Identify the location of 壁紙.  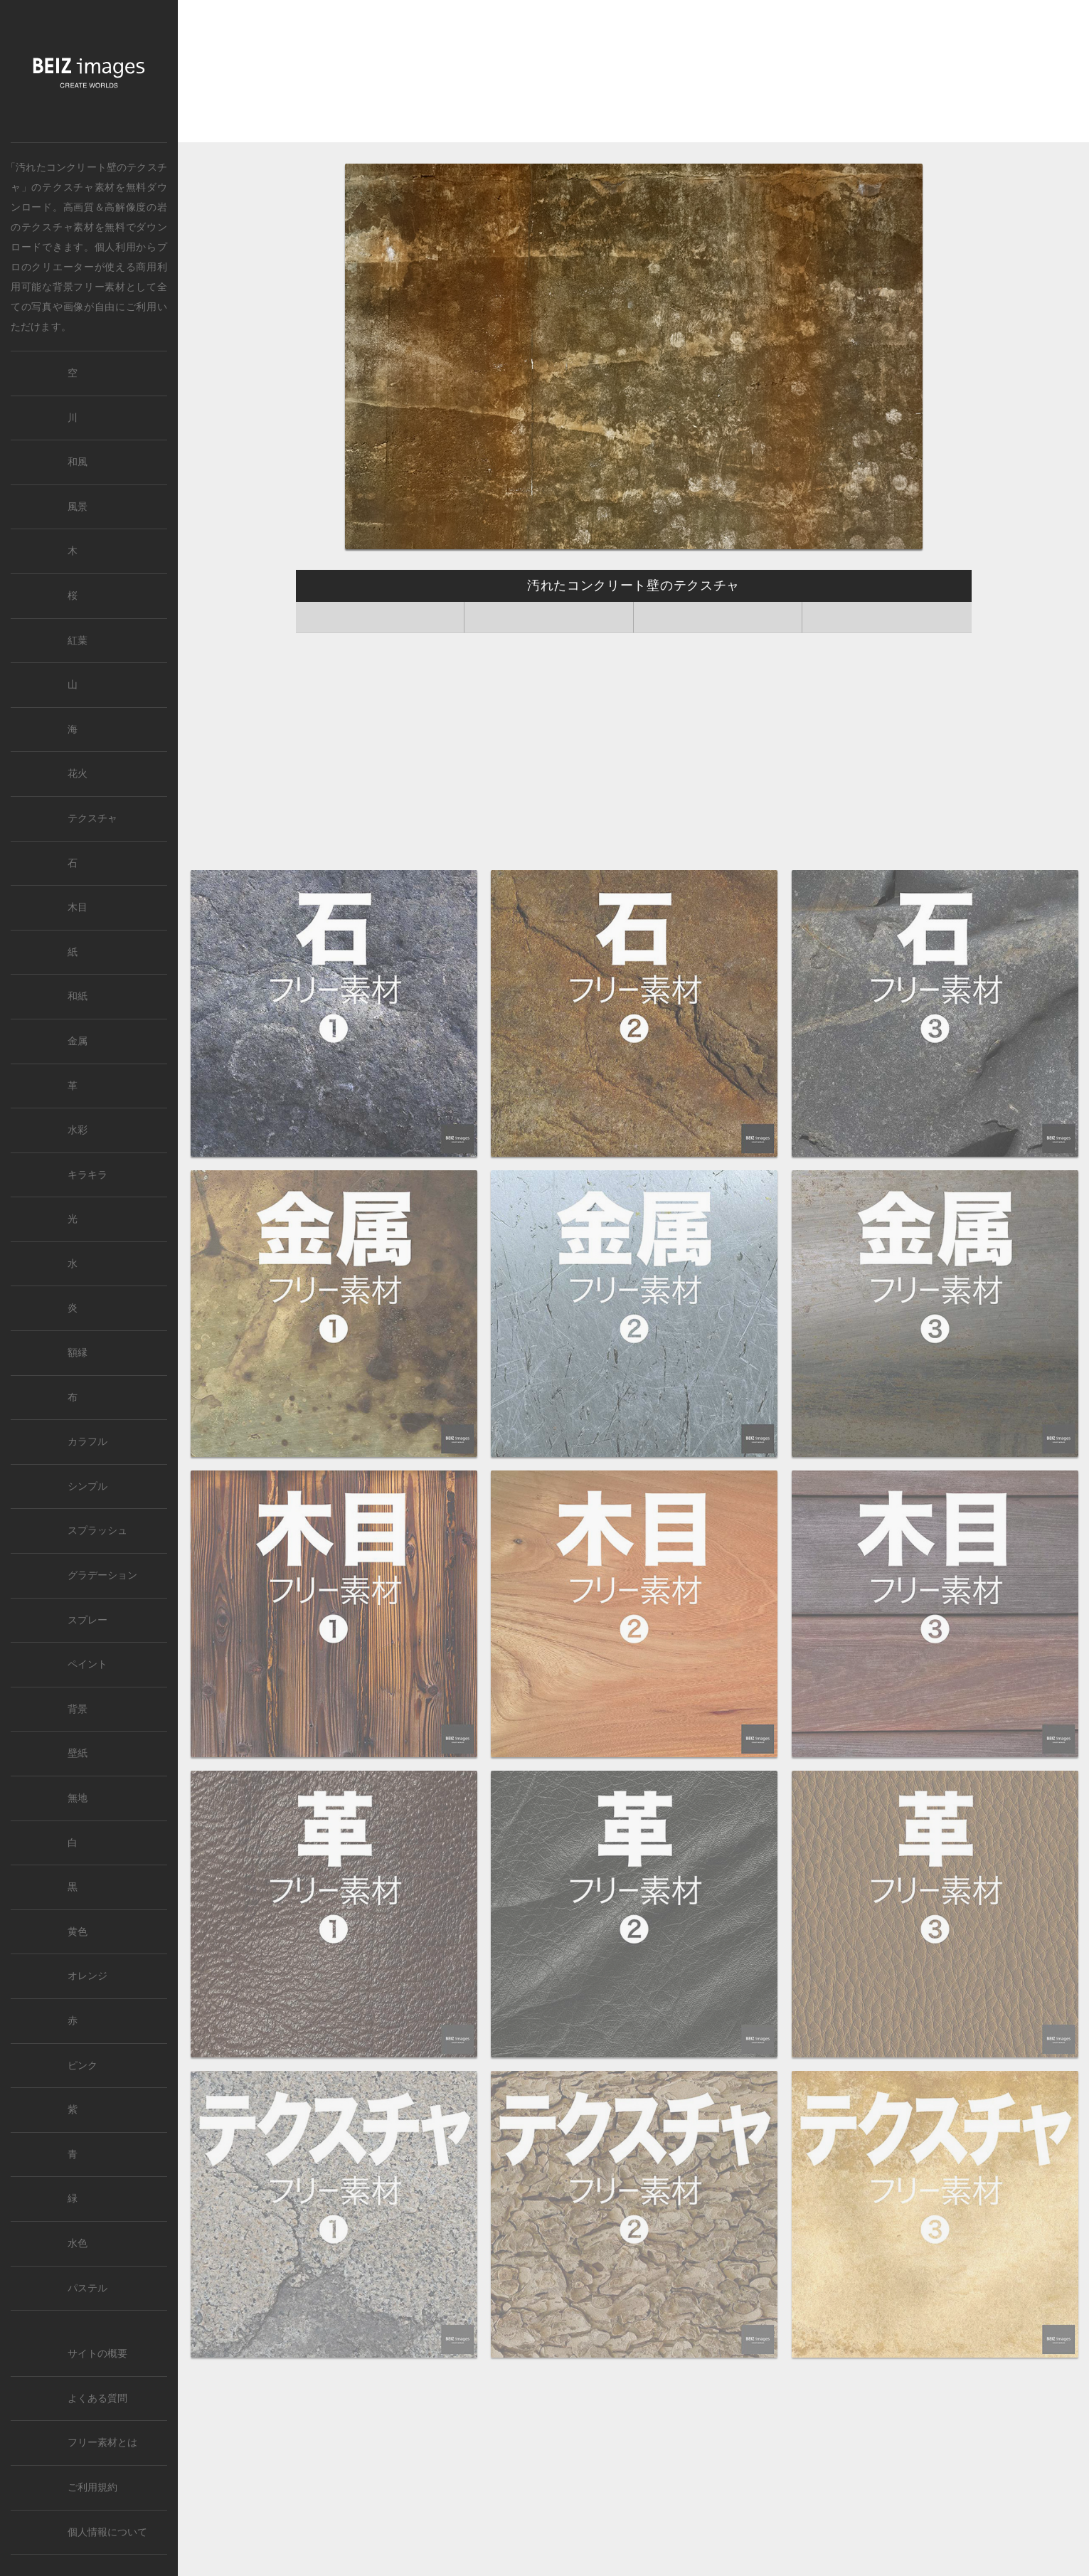
(77, 1753).